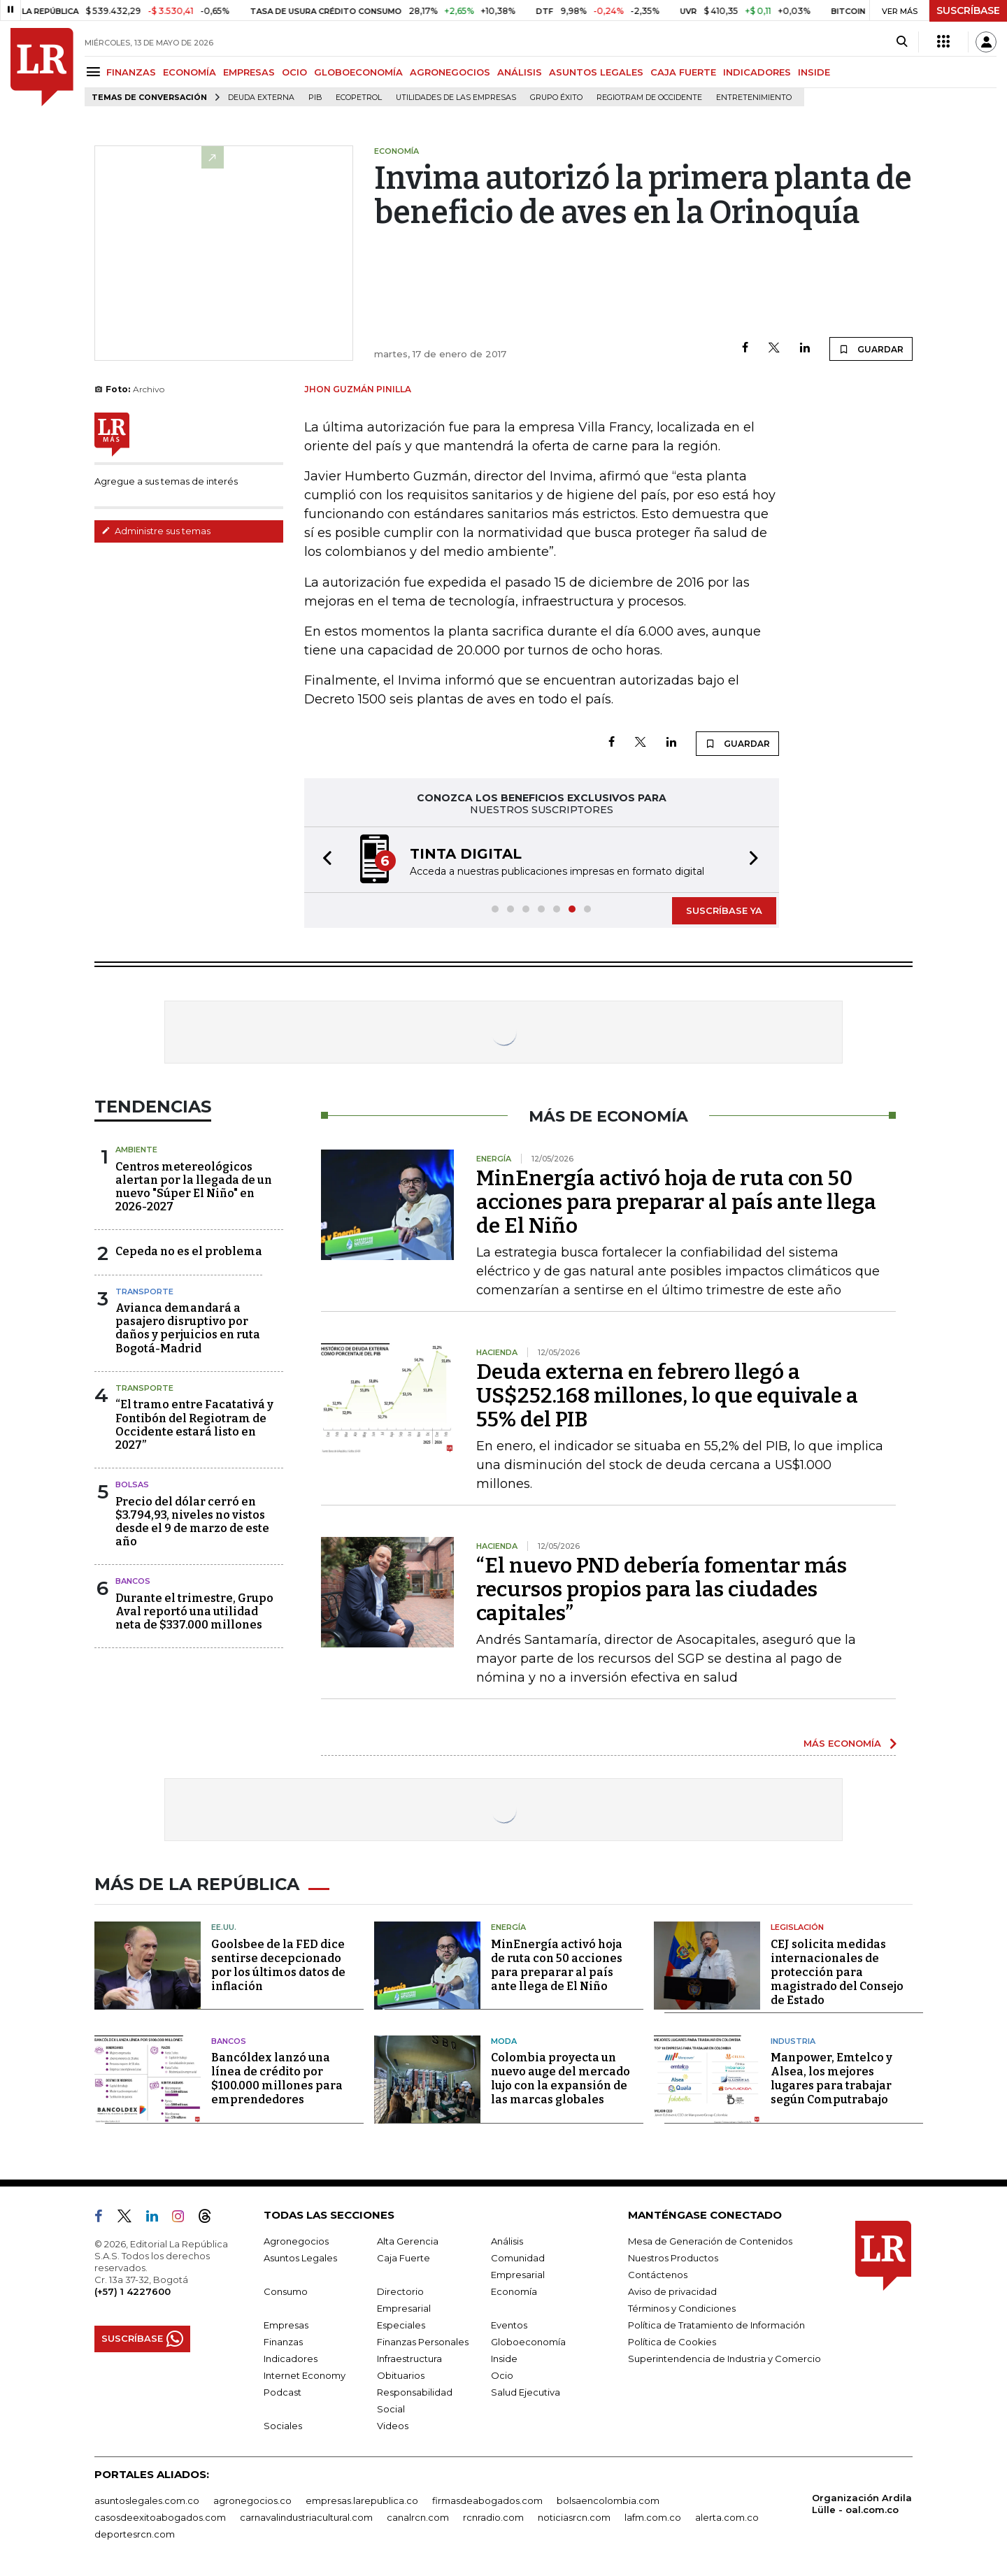  What do you see at coordinates (508, 1927) in the screenshot?
I see `Energía` at bounding box center [508, 1927].